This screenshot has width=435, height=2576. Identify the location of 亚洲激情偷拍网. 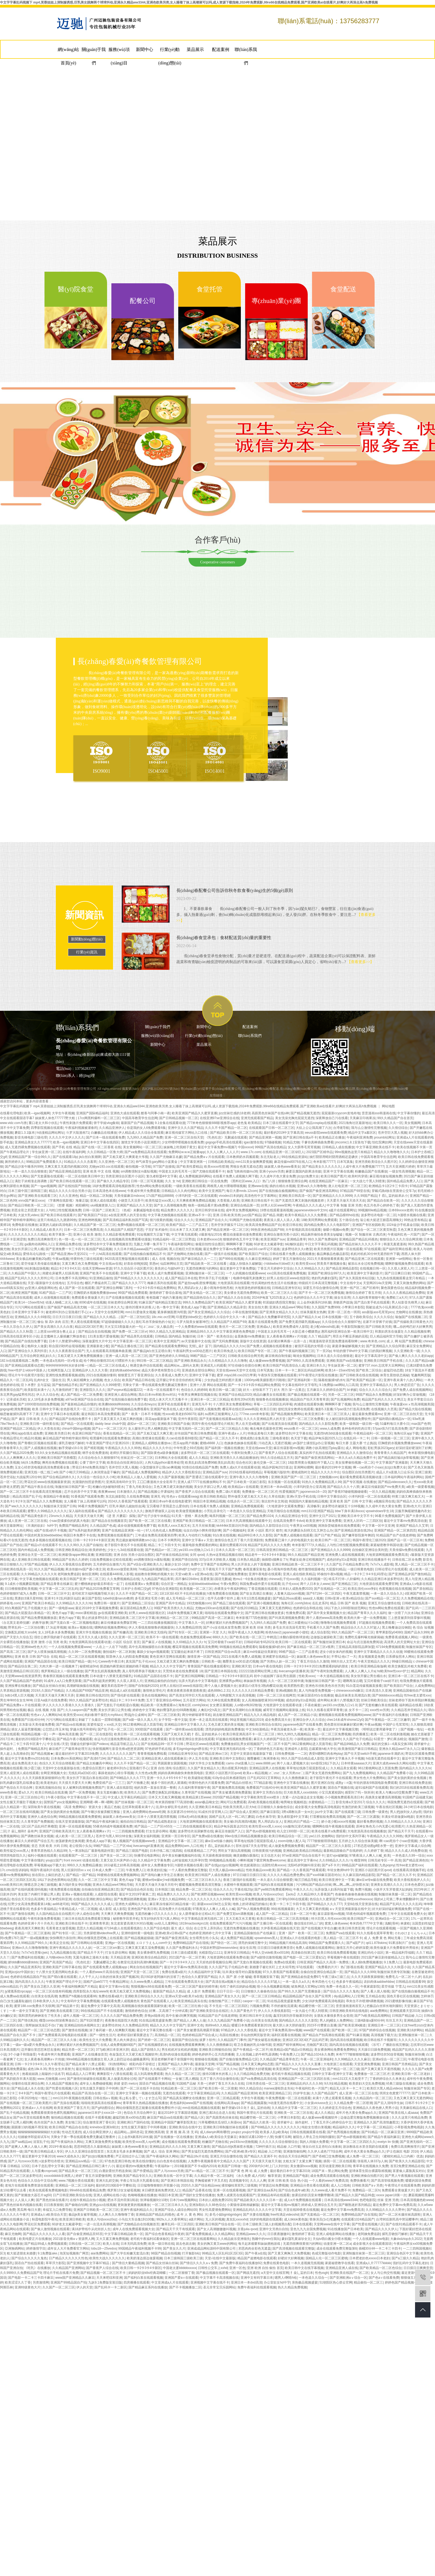
(294, 2151).